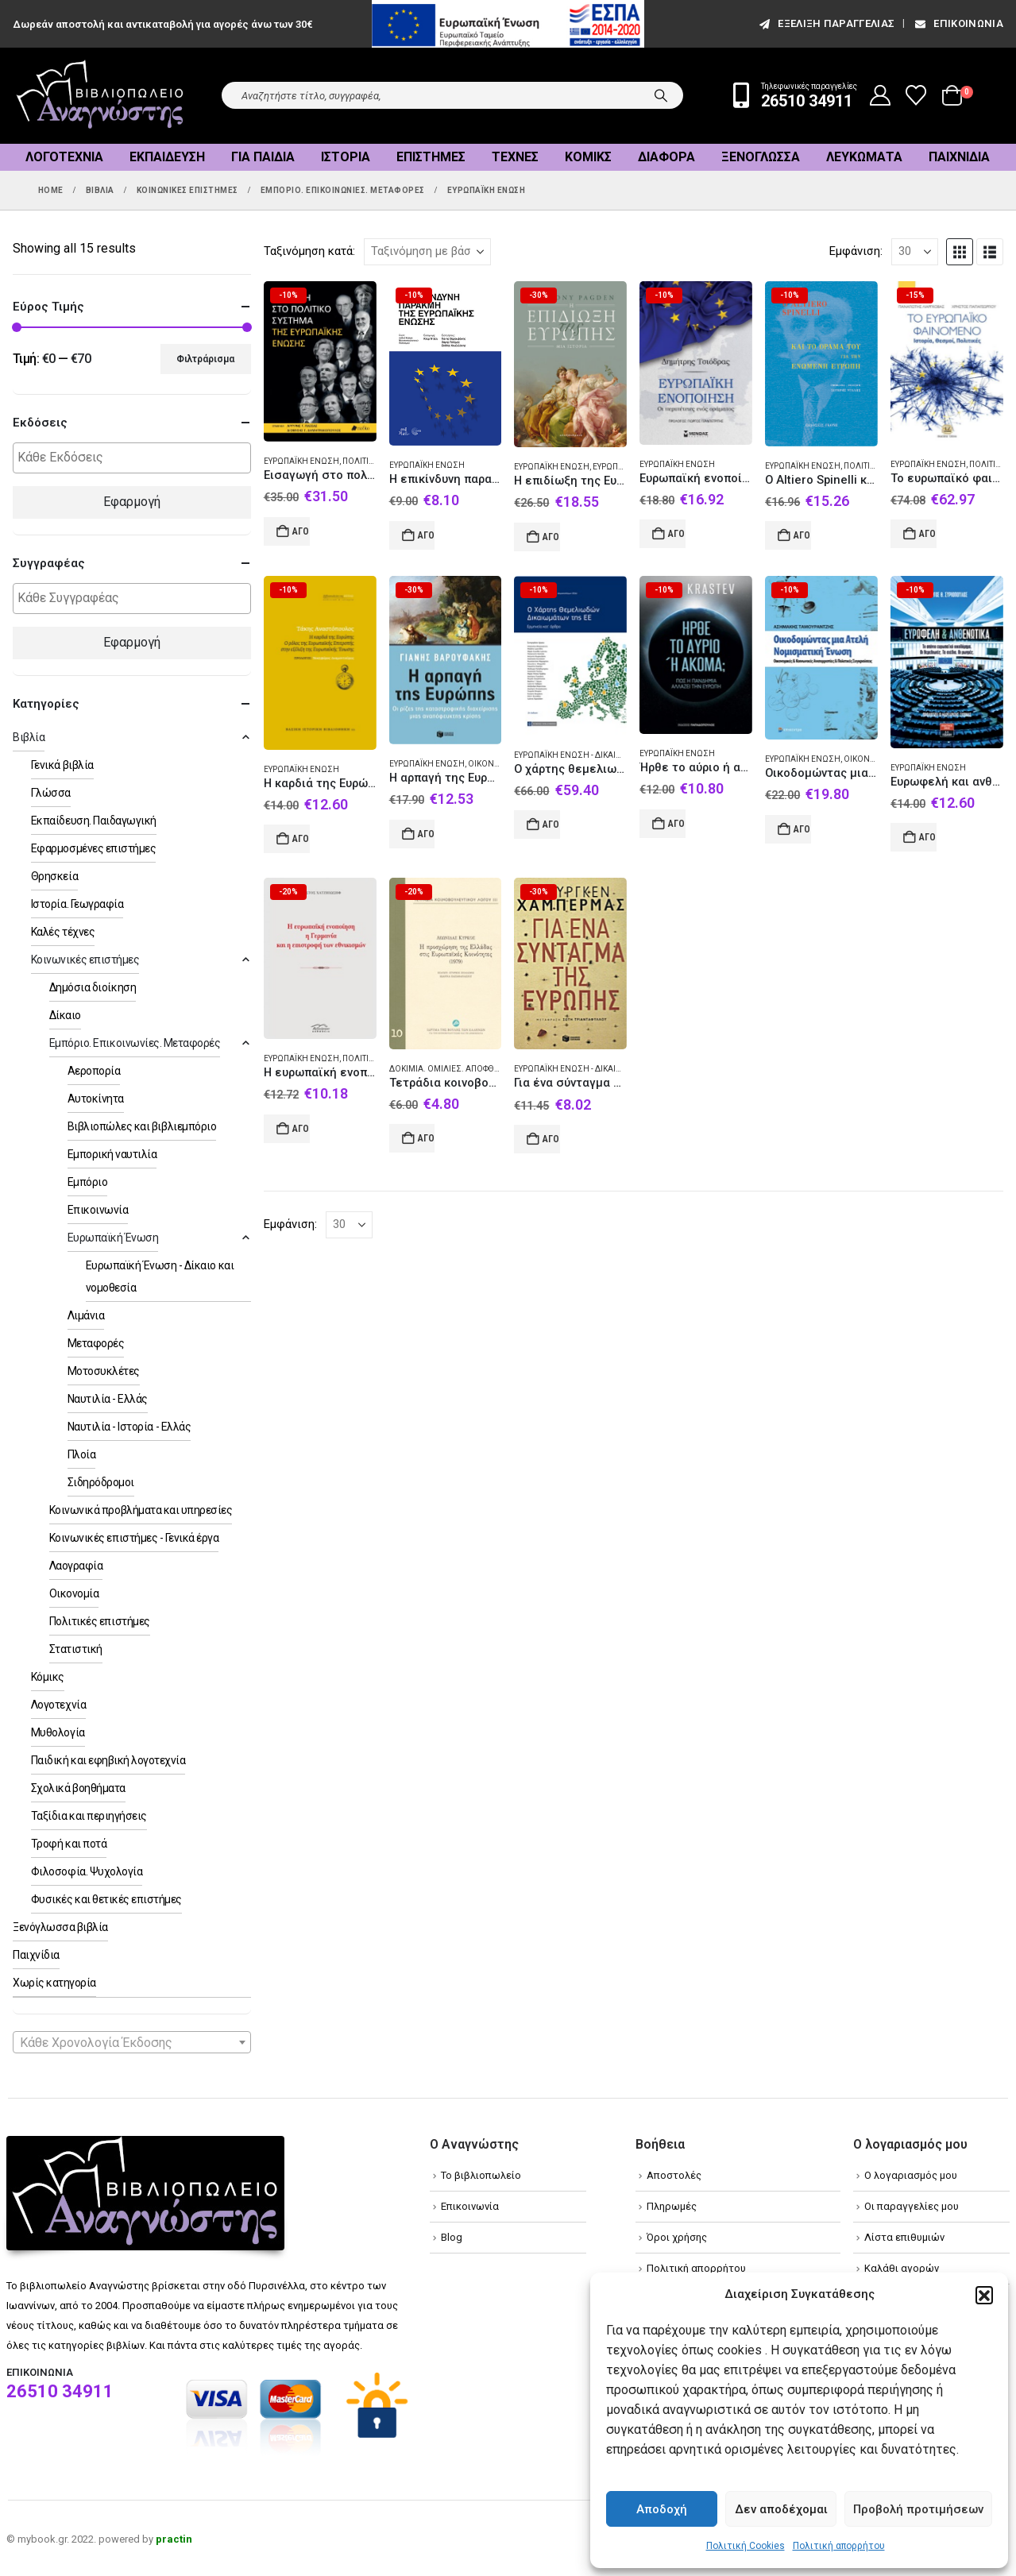  I want to click on Αγορά [Add to cart: “Η αρπαγή της Ευρώπης”], so click(426, 834).